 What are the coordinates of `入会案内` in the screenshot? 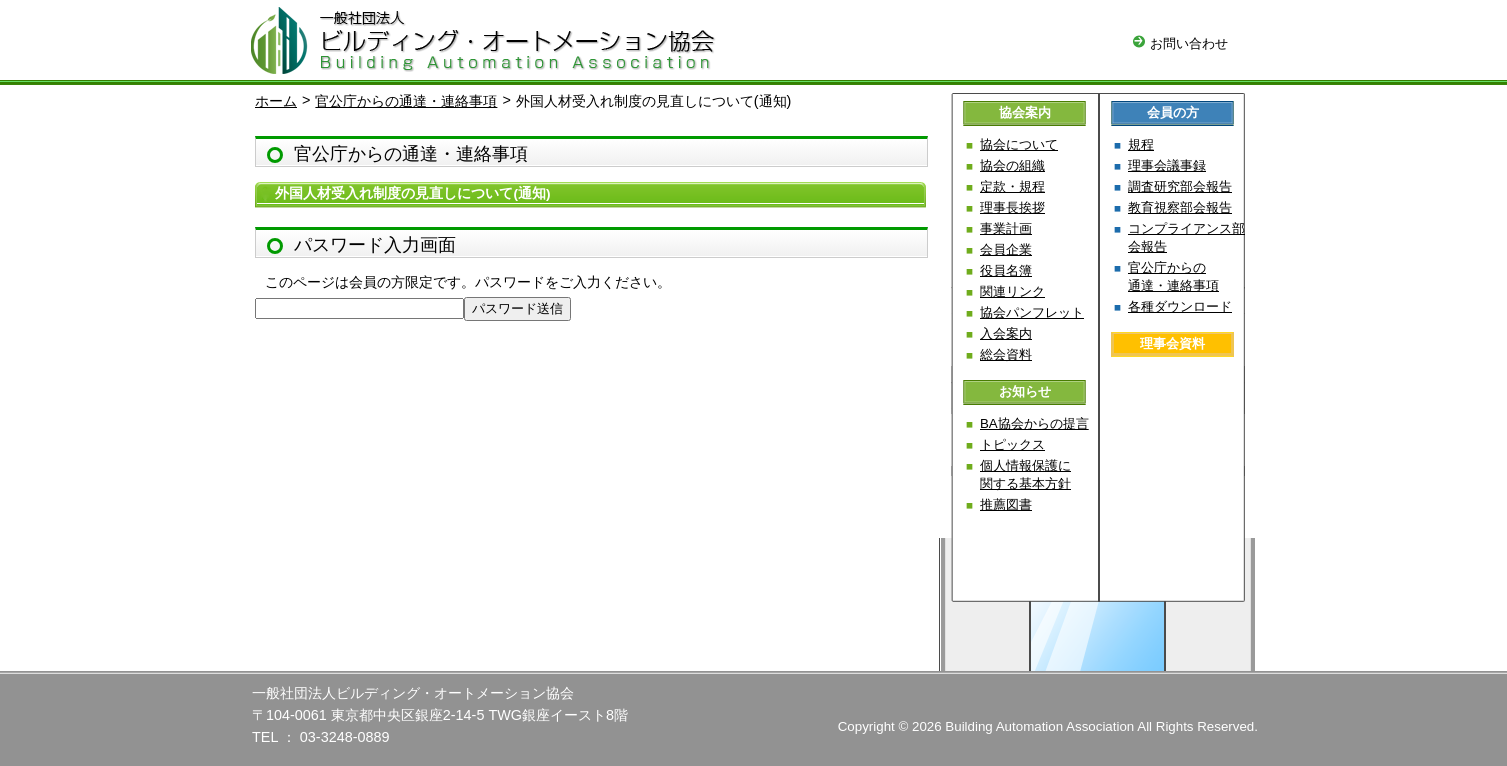 It's located at (1006, 333).